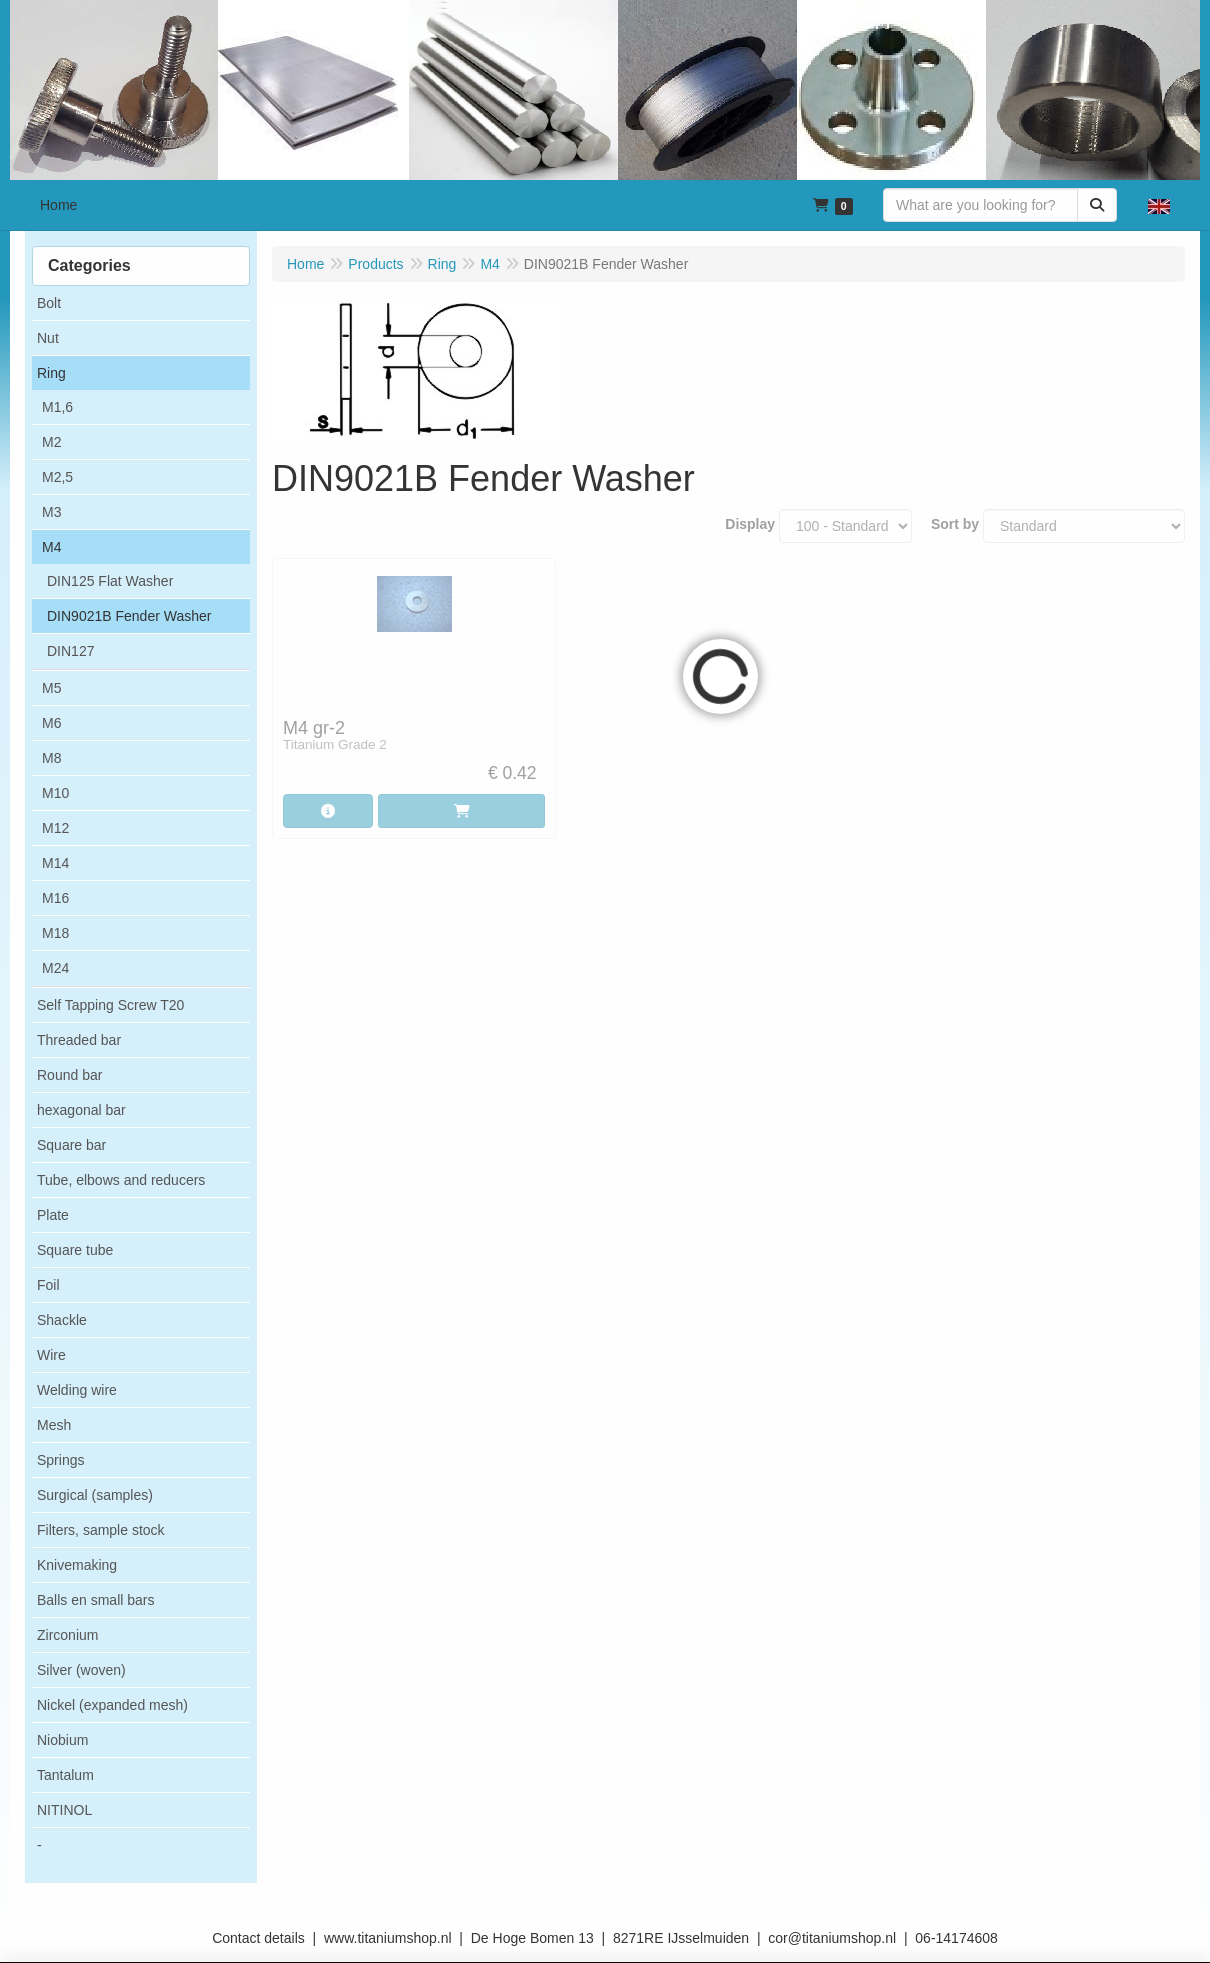 This screenshot has width=1210, height=1963. I want to click on M16, so click(55, 898).